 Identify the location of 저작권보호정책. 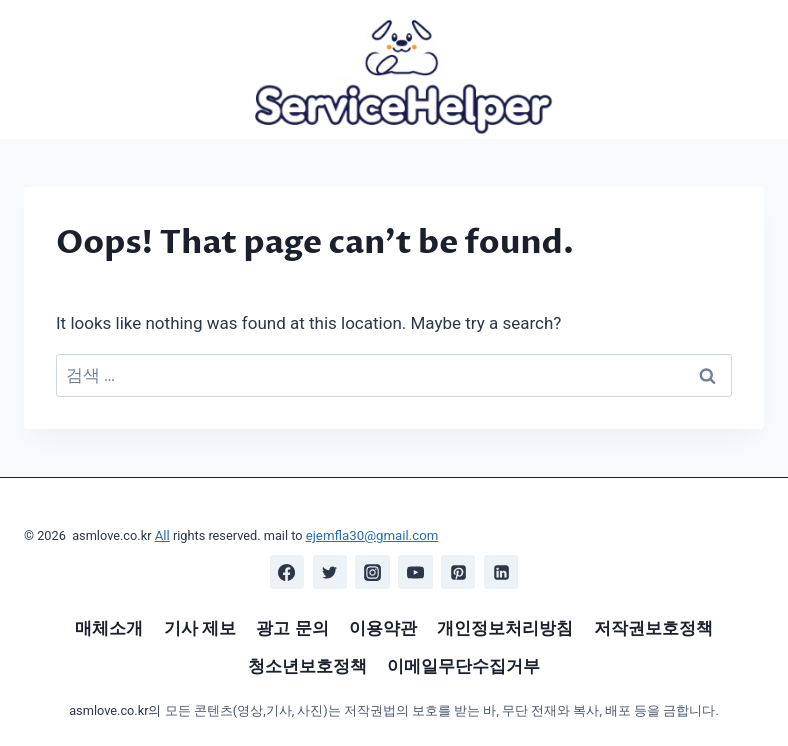
(653, 628).